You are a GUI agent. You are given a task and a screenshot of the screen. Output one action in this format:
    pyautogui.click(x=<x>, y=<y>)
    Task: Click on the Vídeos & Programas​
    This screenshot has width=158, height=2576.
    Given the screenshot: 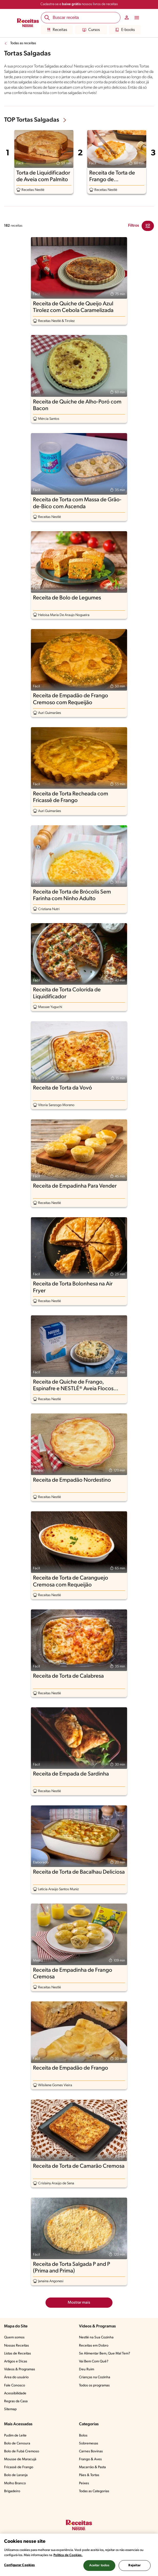 What is the action you would take?
    pyautogui.click(x=19, y=2369)
    